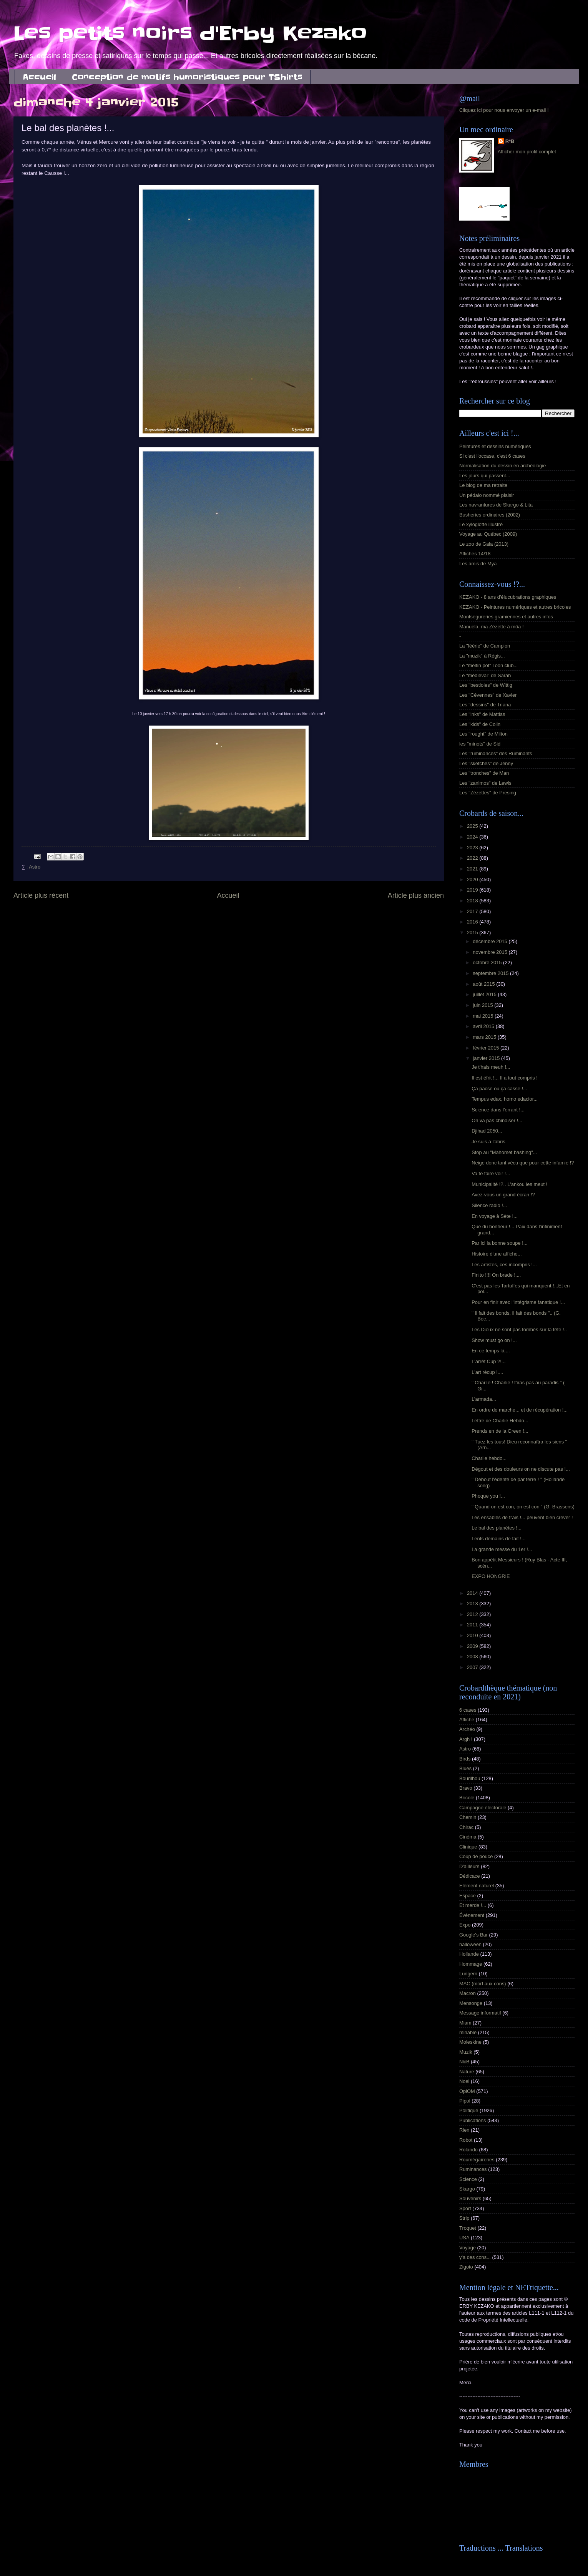 The image size is (588, 2576). I want to click on Blues, so click(465, 1768).